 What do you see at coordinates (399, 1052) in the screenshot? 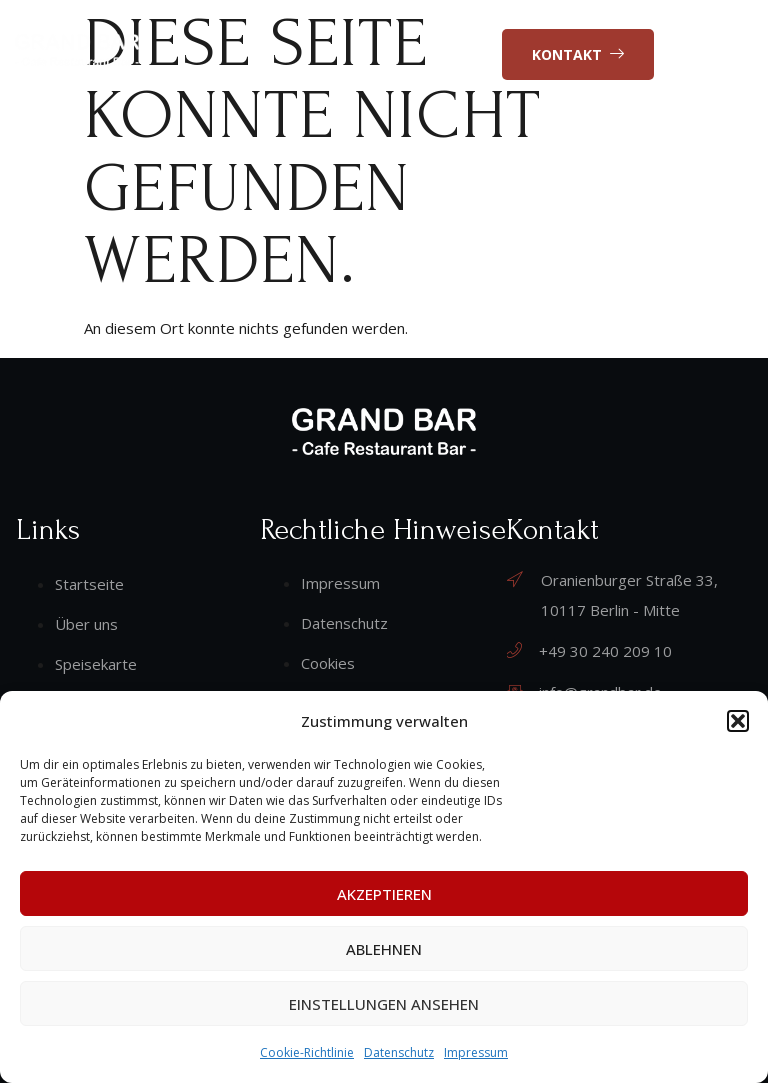
I see `Datenschutz` at bounding box center [399, 1052].